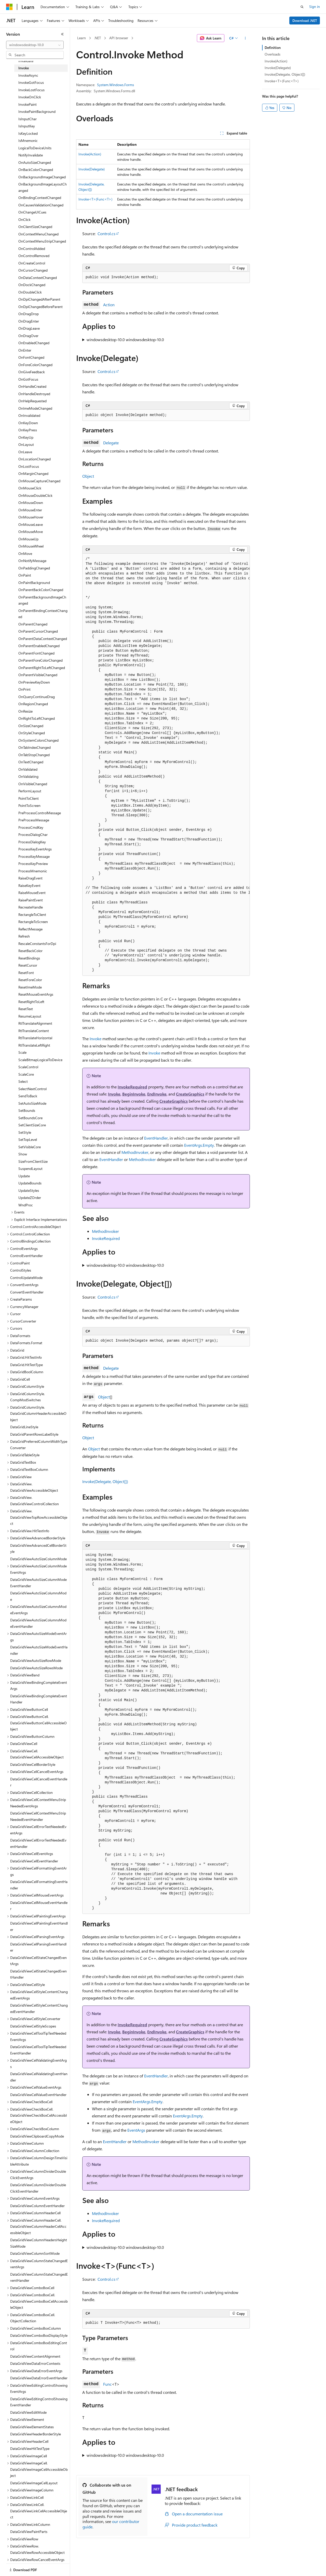 This screenshot has height=2576, width=326. Describe the element at coordinates (39, 299) in the screenshot. I see `OnDpiChangedAfterParent [treeitem]` at that location.